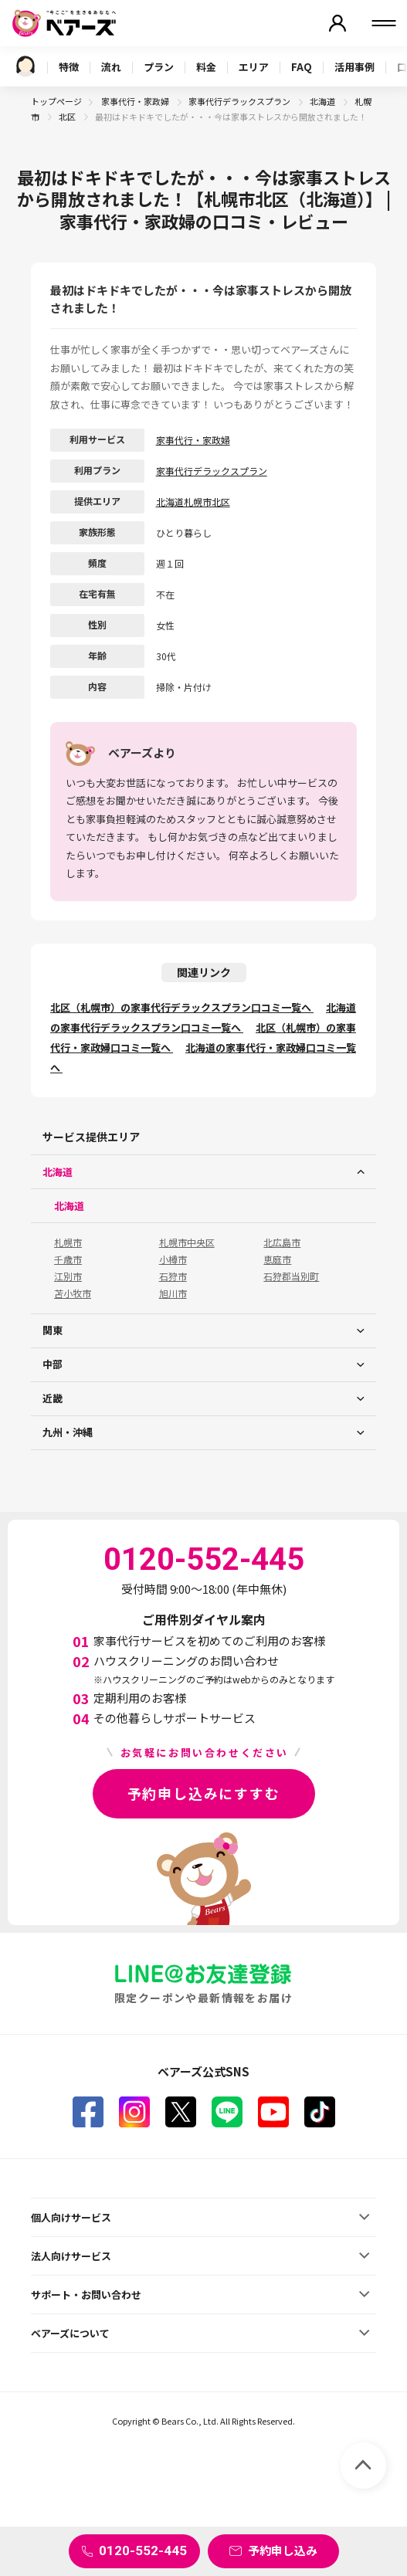  I want to click on トップページ, so click(56, 101).